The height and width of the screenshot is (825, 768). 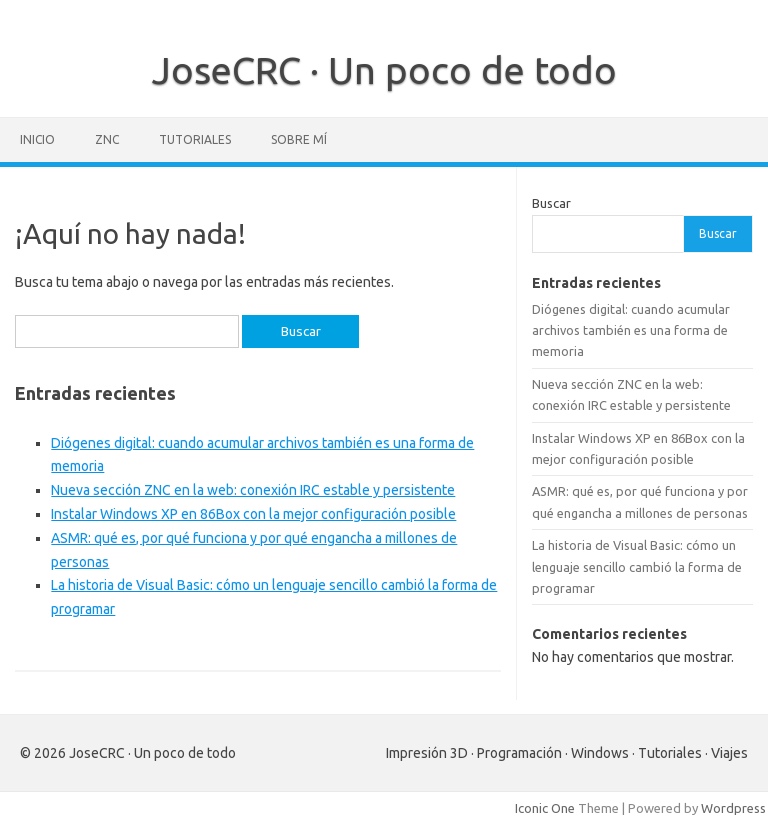 I want to click on Sobre mí, so click(x=299, y=139).